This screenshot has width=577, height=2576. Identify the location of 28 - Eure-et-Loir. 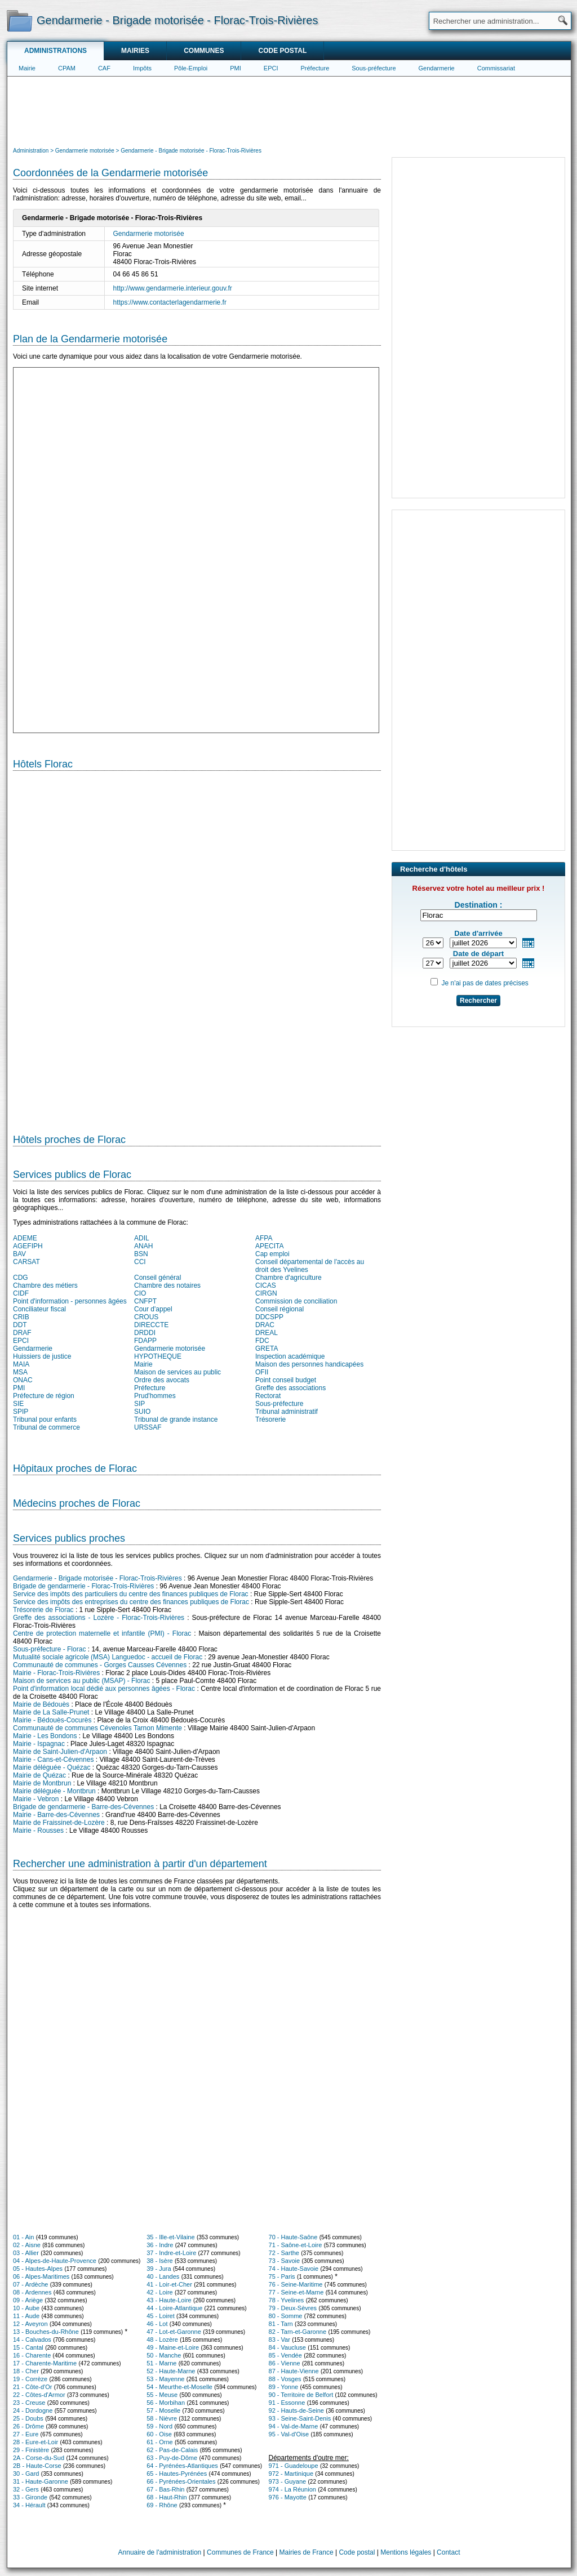
(35, 2442).